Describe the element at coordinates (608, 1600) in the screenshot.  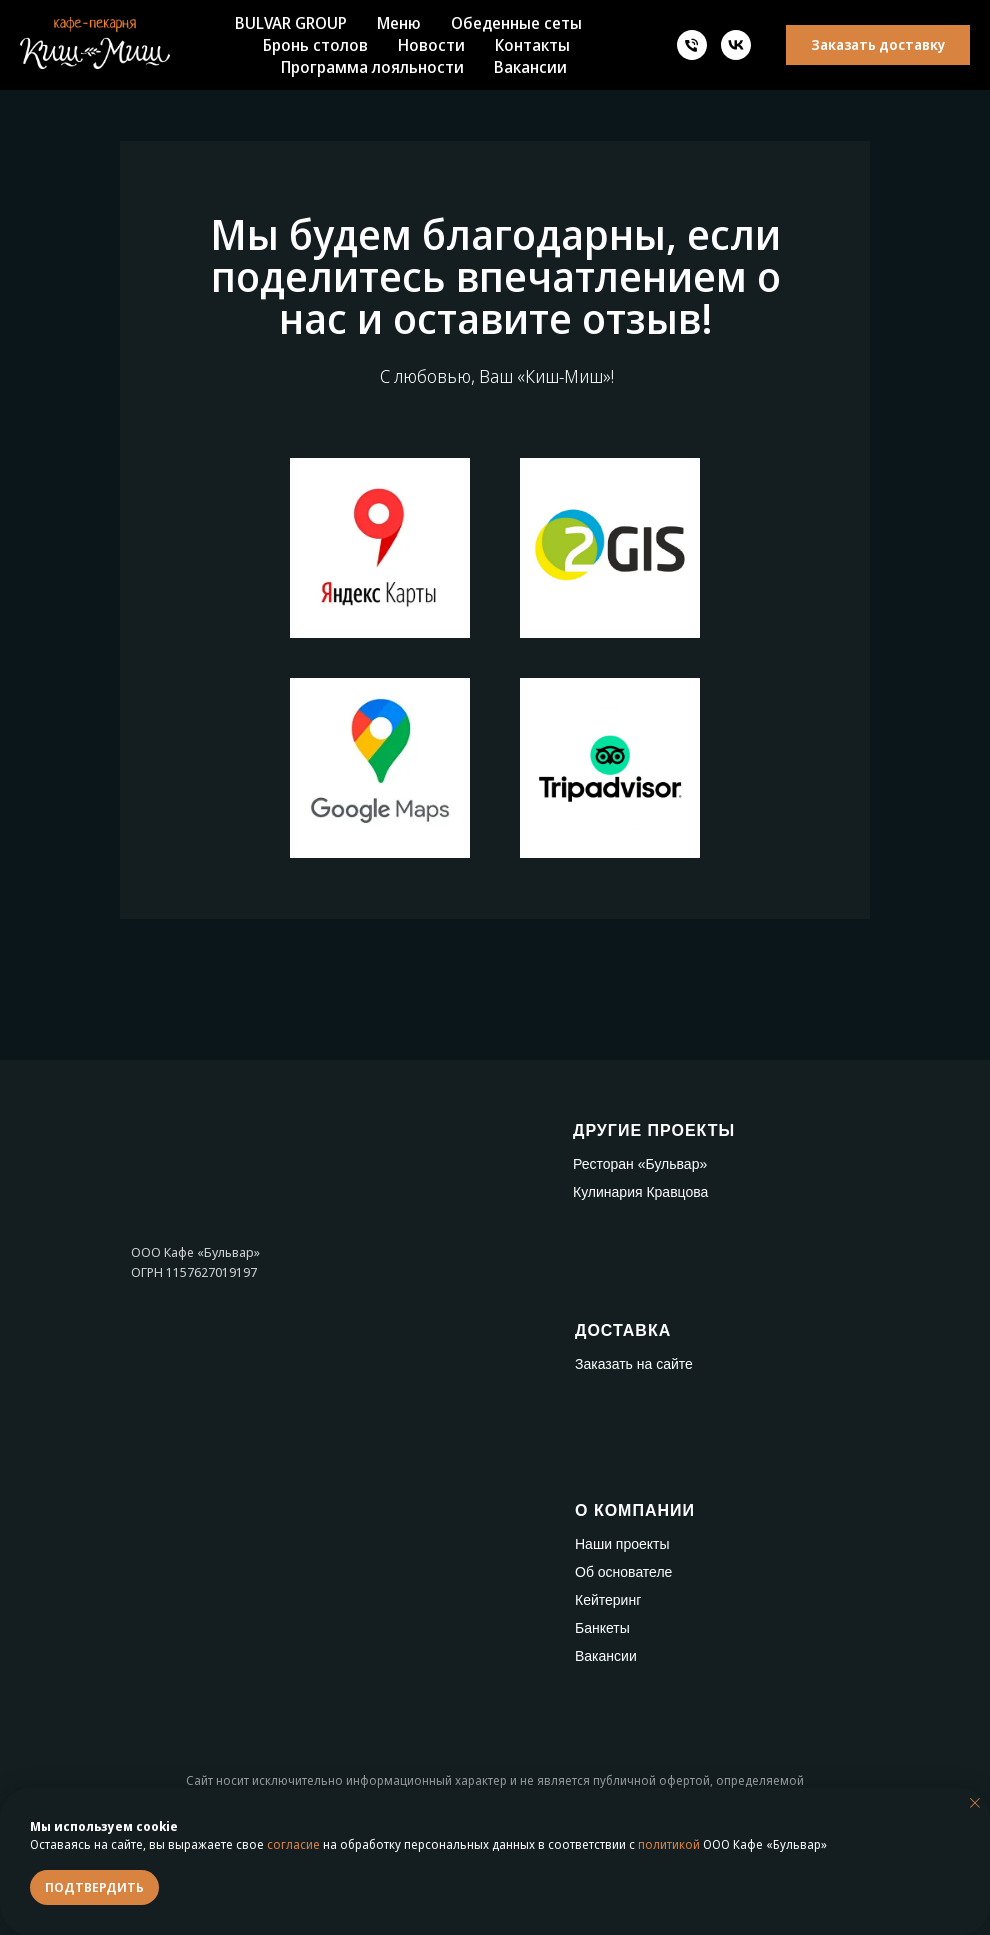
I see `Кейтеринг` at that location.